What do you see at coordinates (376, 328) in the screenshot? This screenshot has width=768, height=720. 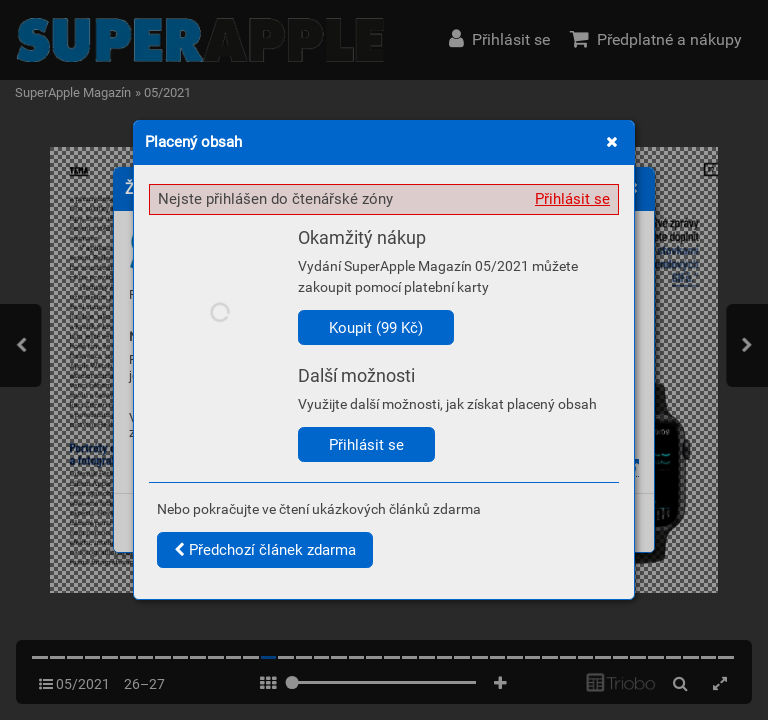 I see `Koupit (99 Kč)` at bounding box center [376, 328].